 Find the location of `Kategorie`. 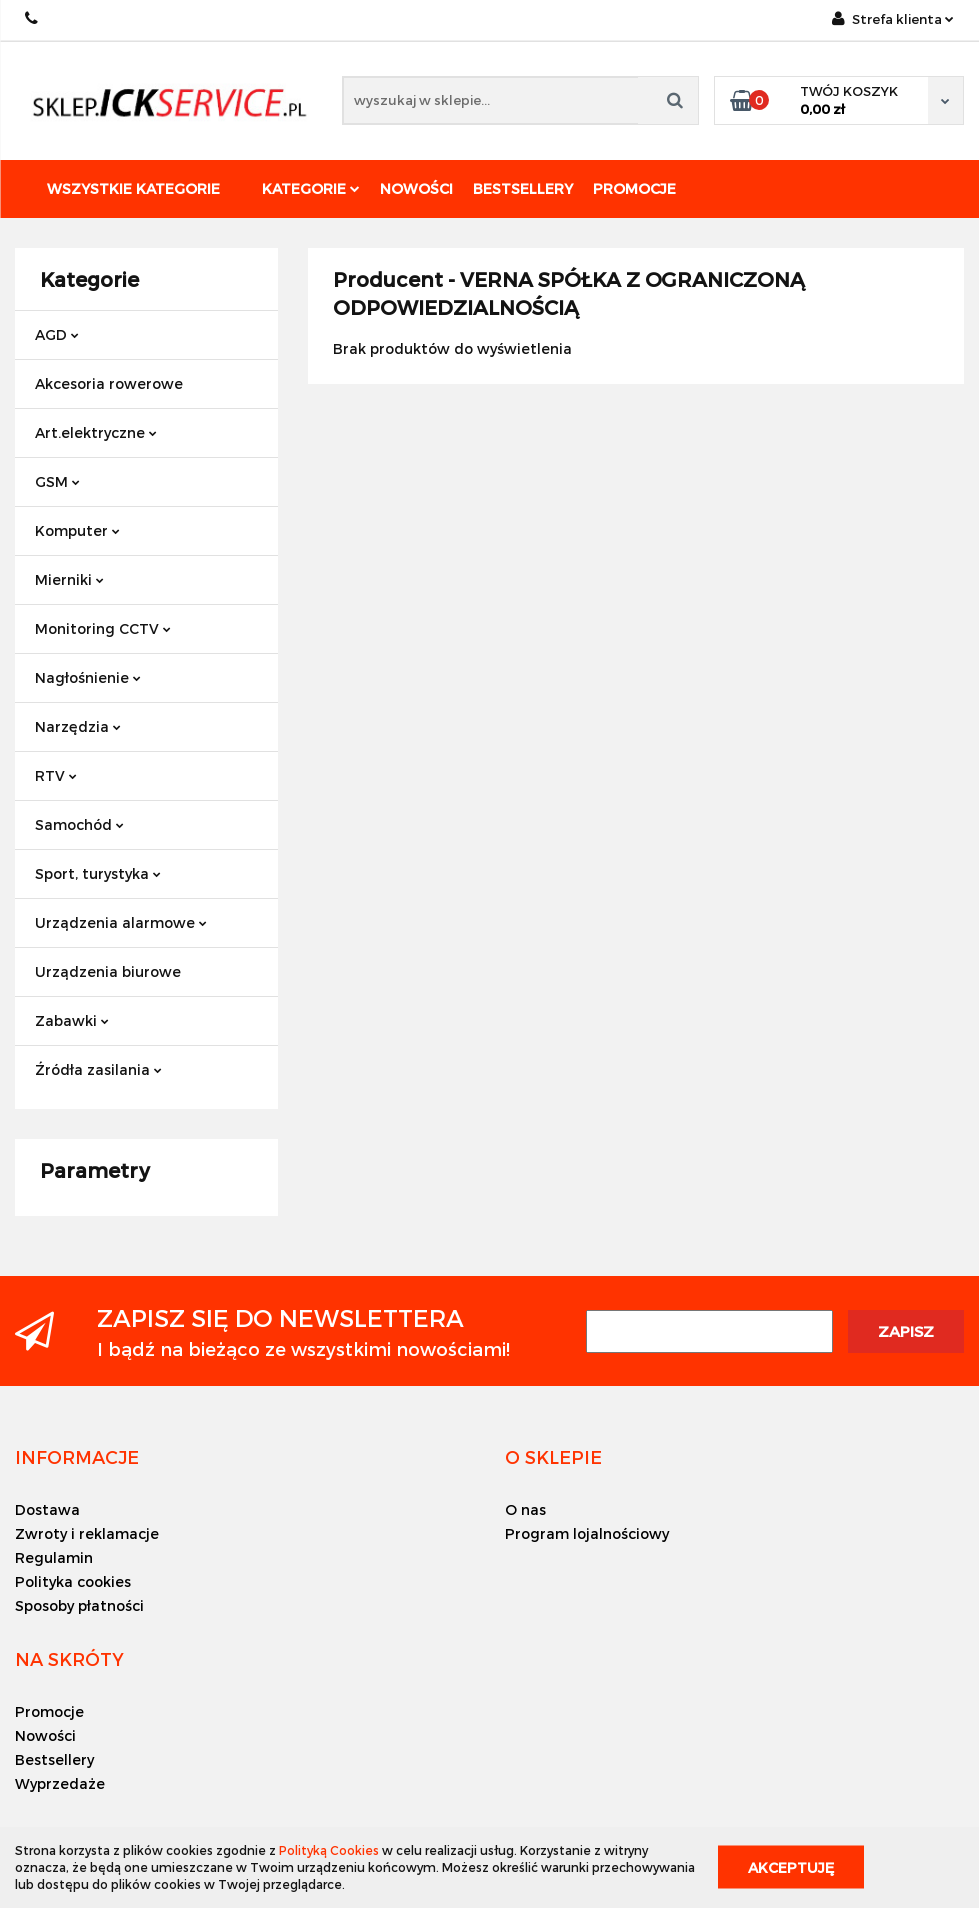

Kategorie is located at coordinates (311, 188).